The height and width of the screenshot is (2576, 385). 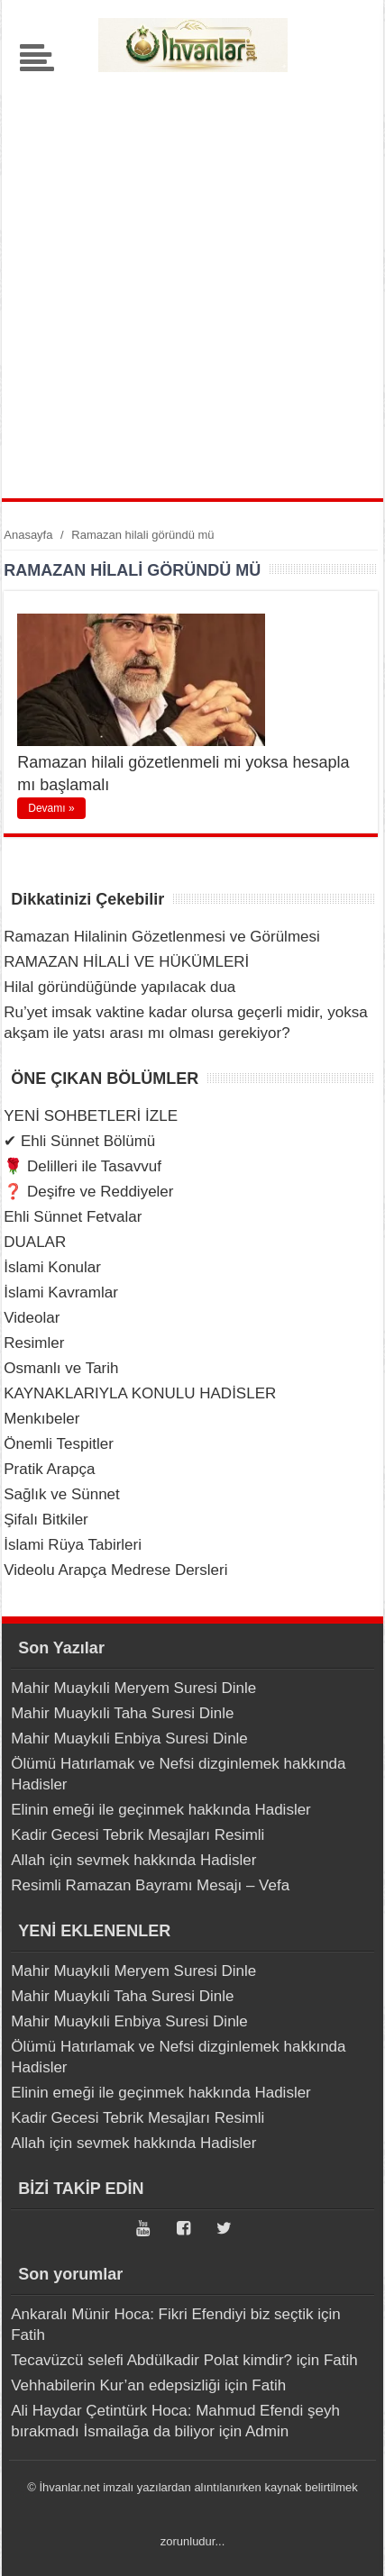 What do you see at coordinates (51, 808) in the screenshot?
I see `Devamı »` at bounding box center [51, 808].